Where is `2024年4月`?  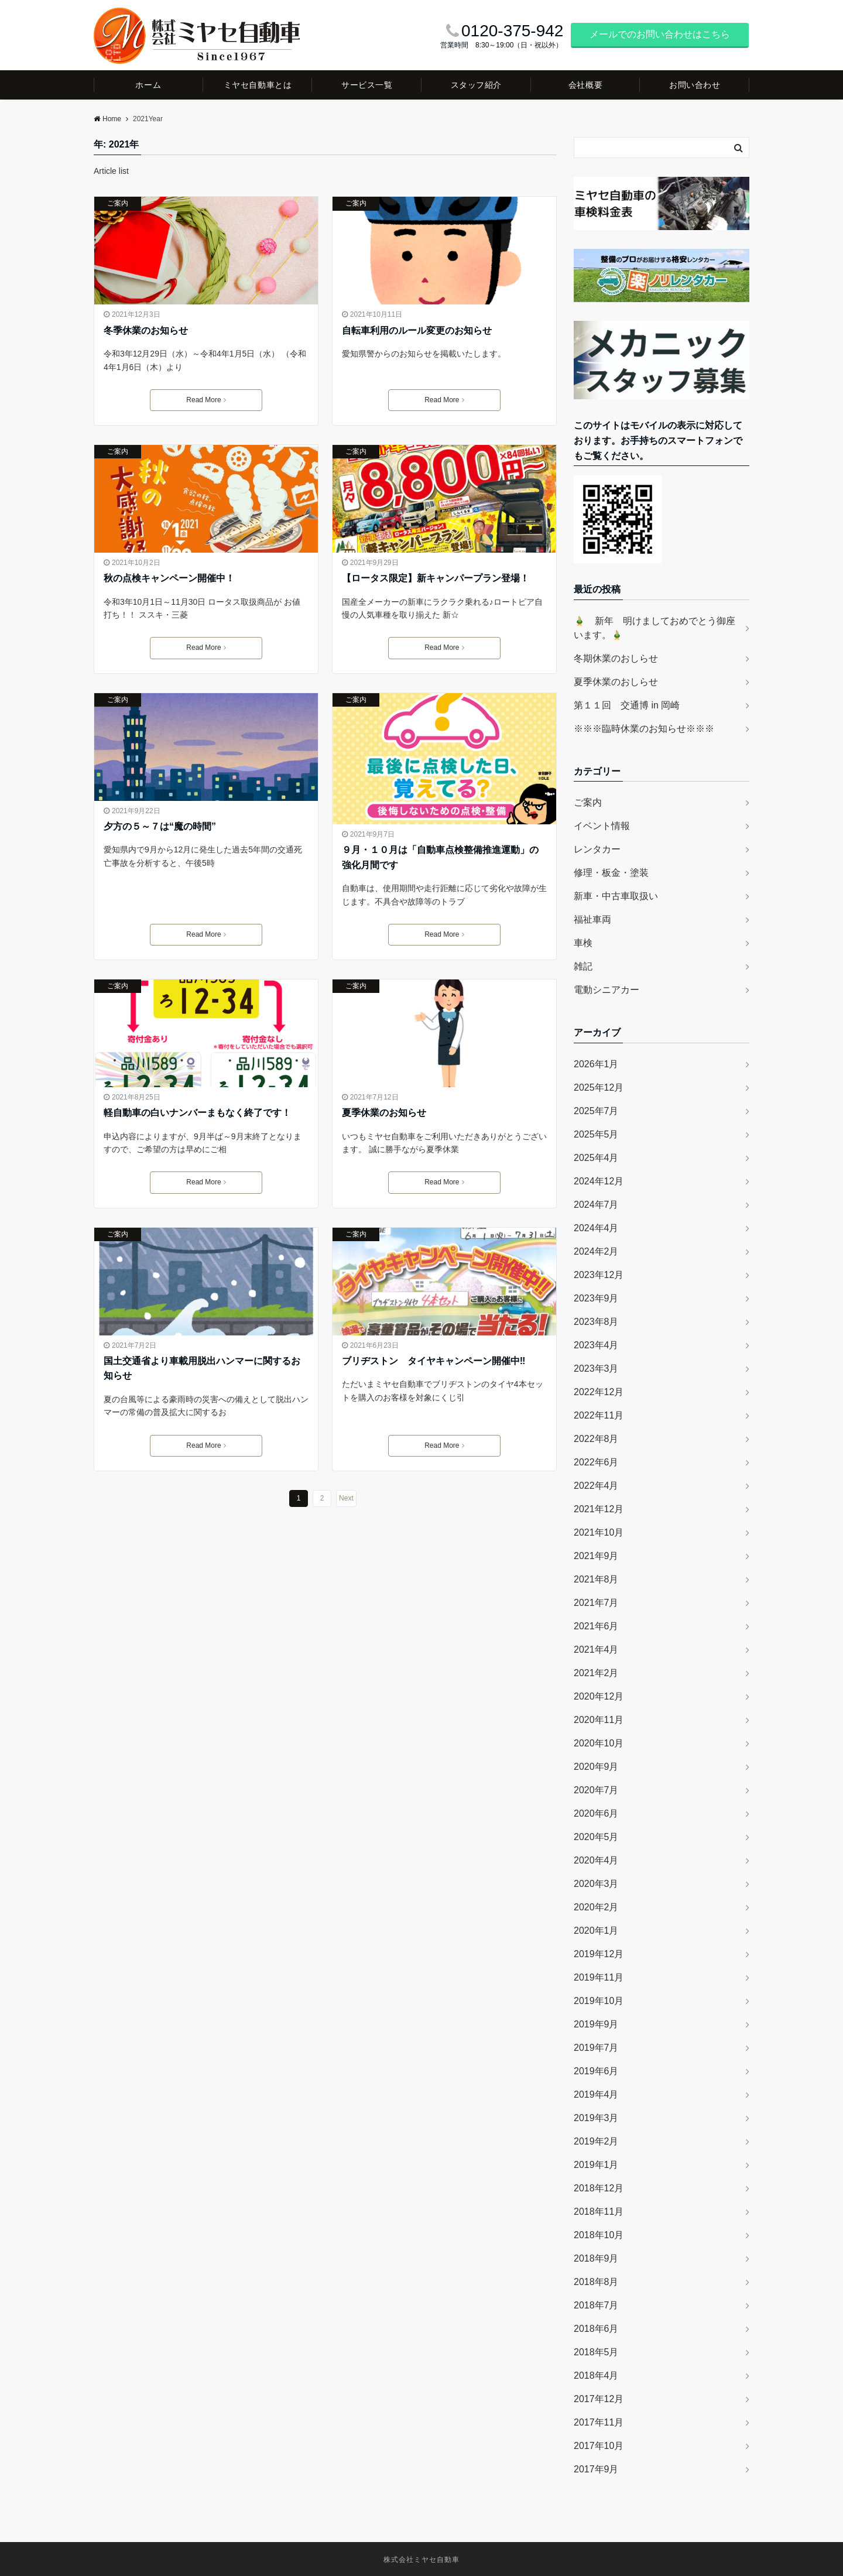
2024年4月 is located at coordinates (596, 1228).